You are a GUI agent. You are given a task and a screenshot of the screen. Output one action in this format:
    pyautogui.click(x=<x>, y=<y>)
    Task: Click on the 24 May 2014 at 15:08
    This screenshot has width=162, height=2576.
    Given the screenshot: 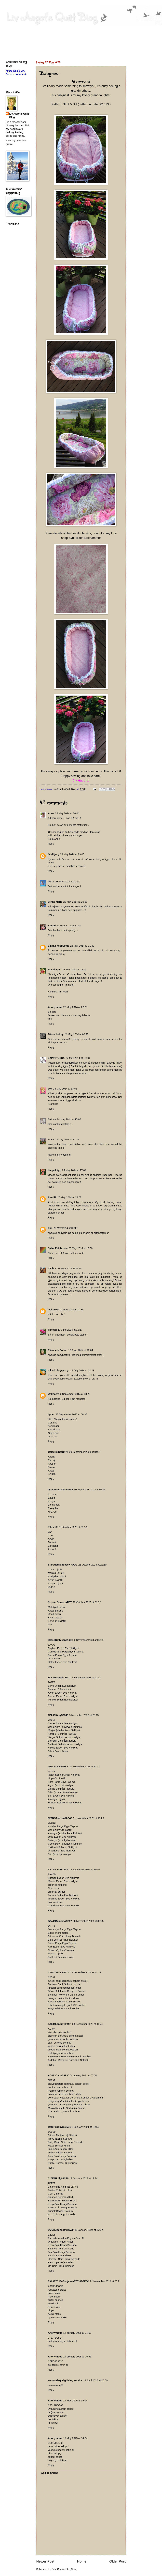 What is the action you would take?
    pyautogui.click(x=69, y=1119)
    